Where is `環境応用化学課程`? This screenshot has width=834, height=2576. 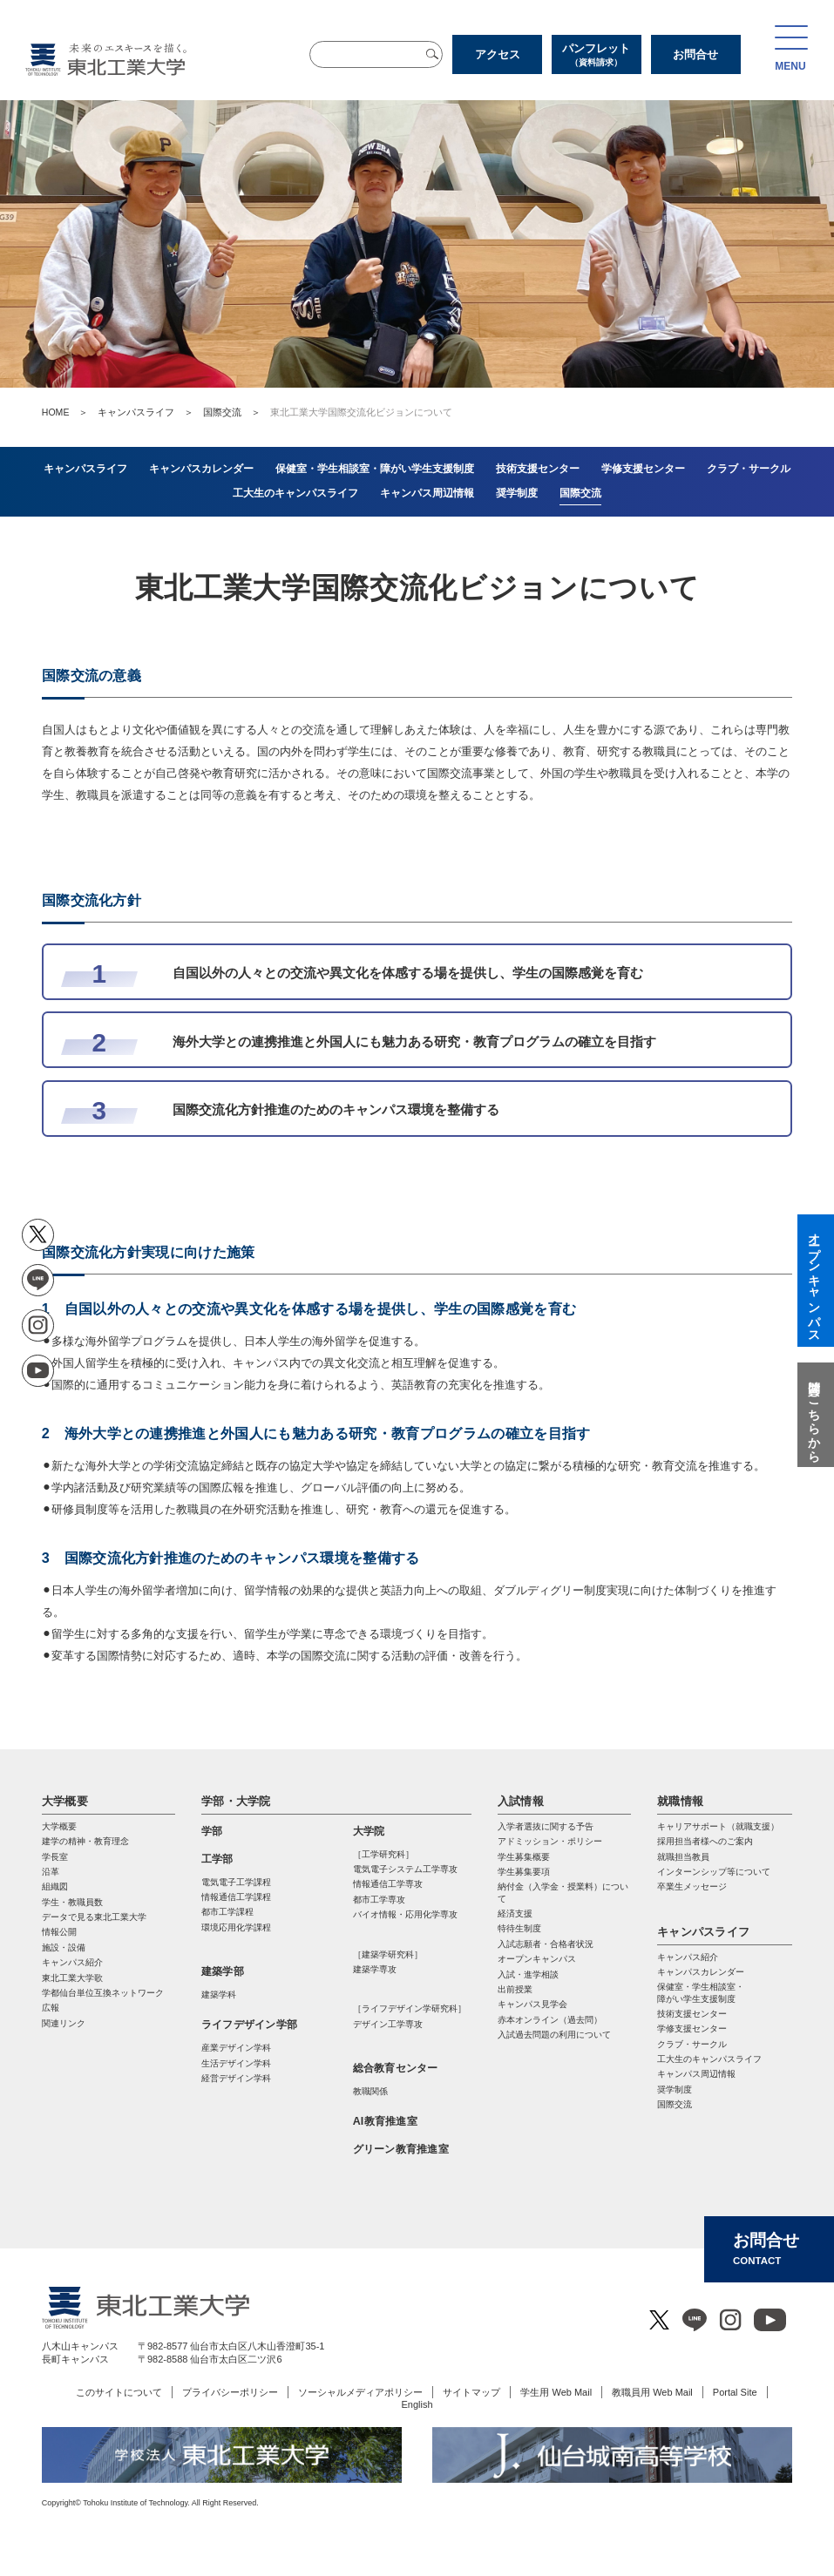 環境応用化学課程 is located at coordinates (236, 1927).